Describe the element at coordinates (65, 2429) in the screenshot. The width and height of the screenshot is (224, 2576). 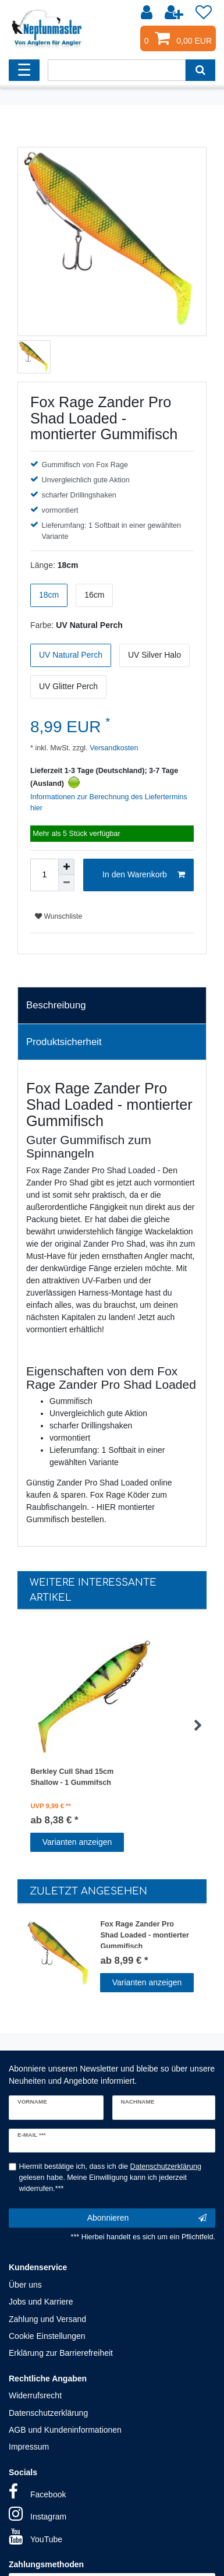
I see `AGB und Kundeninformationen` at that location.